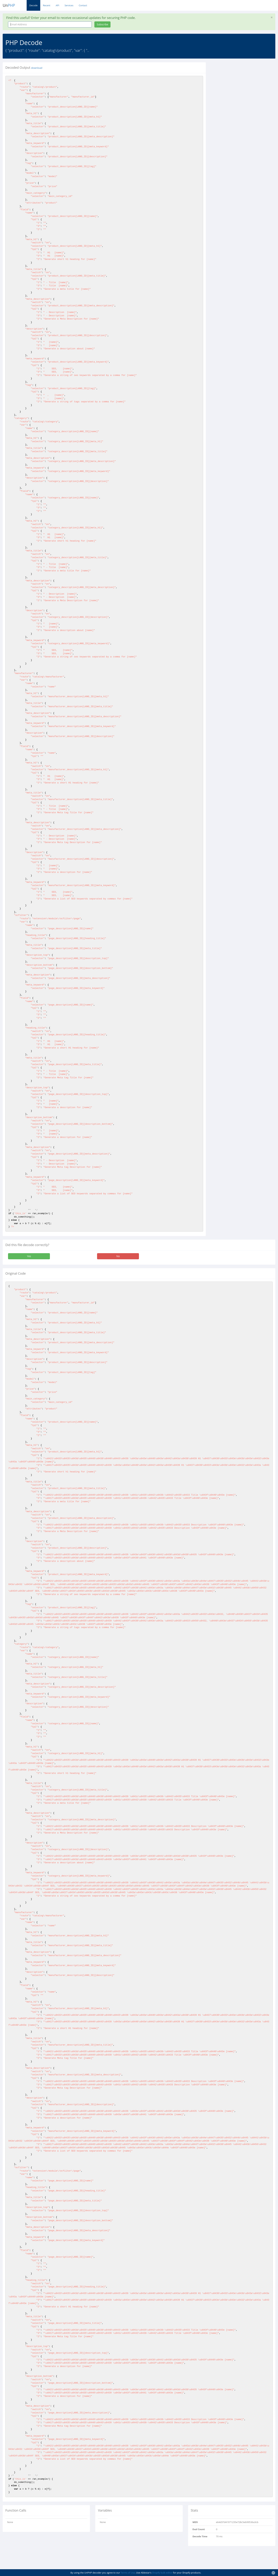 The height and width of the screenshot is (2576, 278). I want to click on Decode, so click(33, 5).